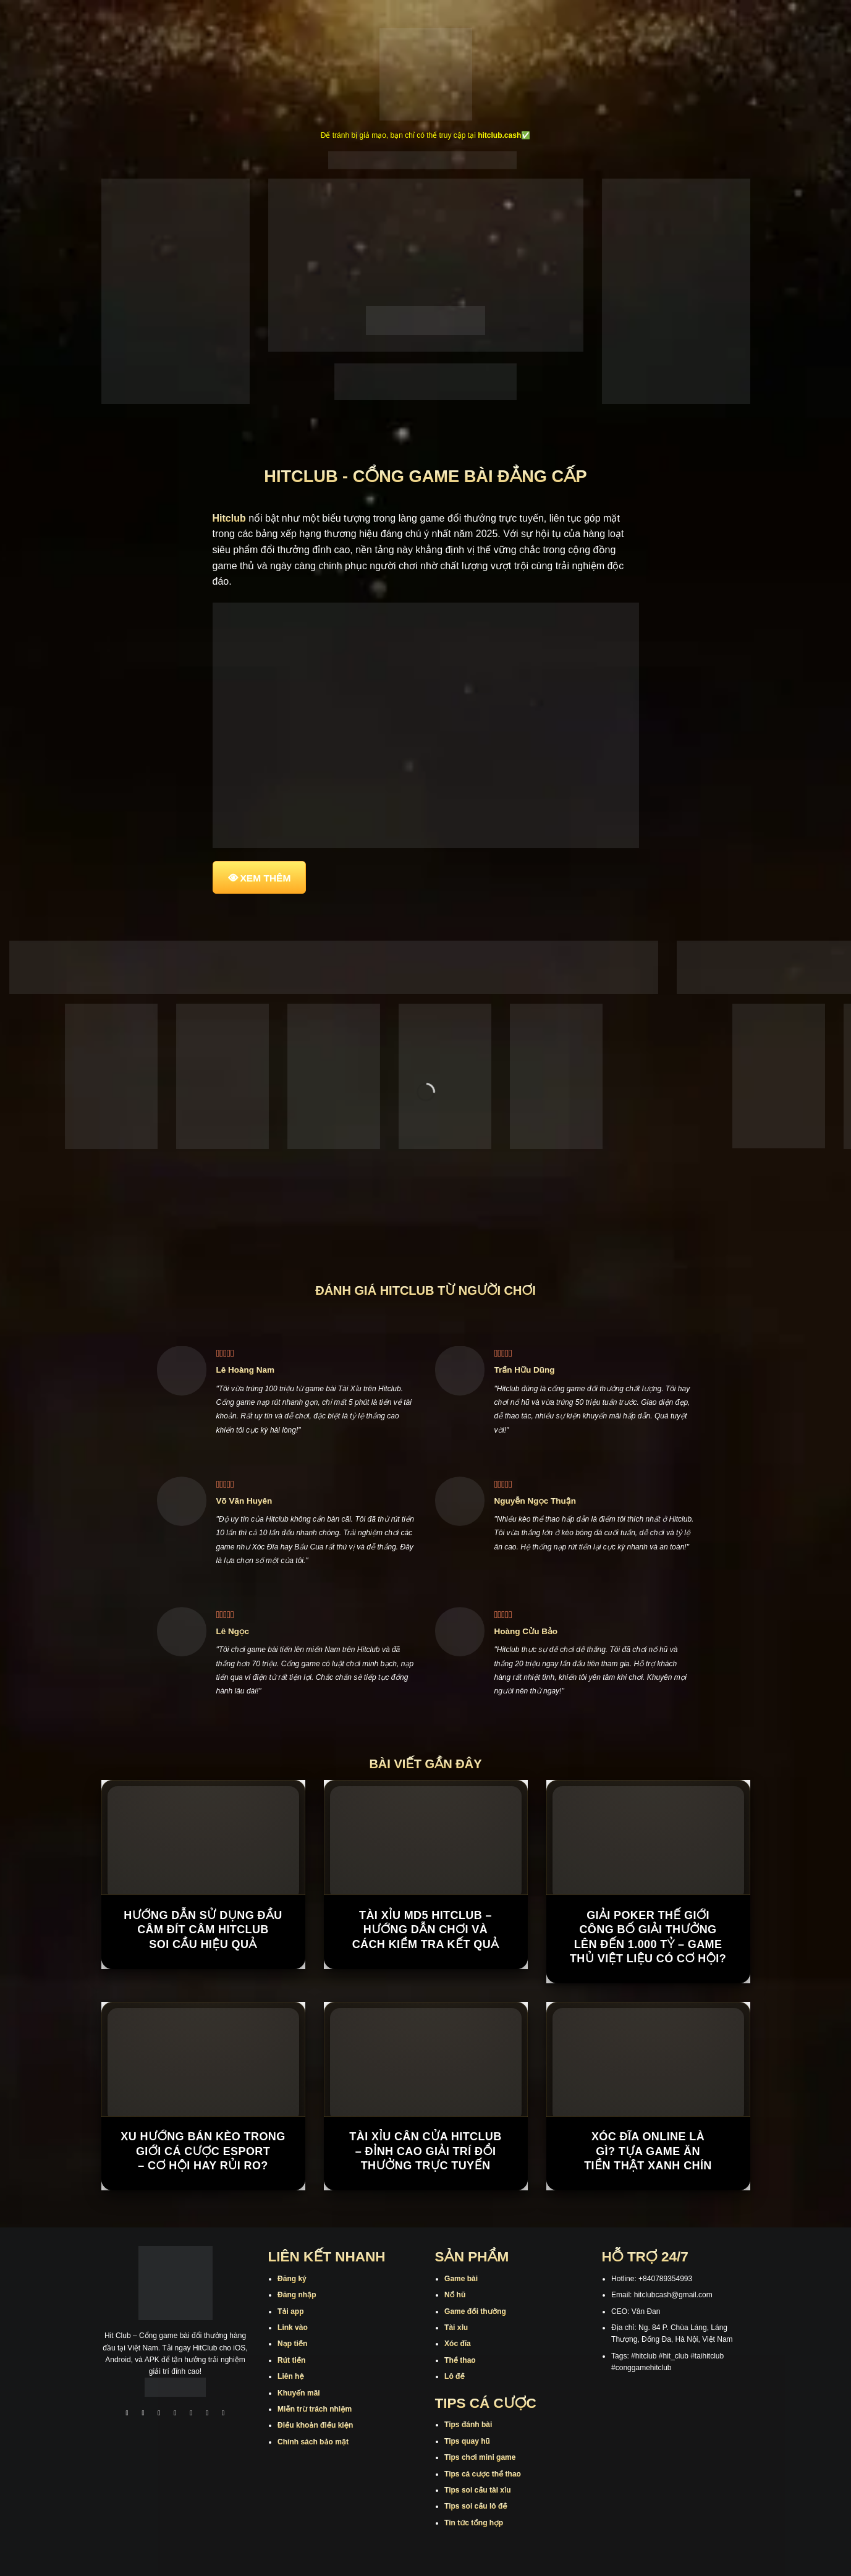 The width and height of the screenshot is (851, 2576). I want to click on Điều khoản điều kiện, so click(315, 2425).